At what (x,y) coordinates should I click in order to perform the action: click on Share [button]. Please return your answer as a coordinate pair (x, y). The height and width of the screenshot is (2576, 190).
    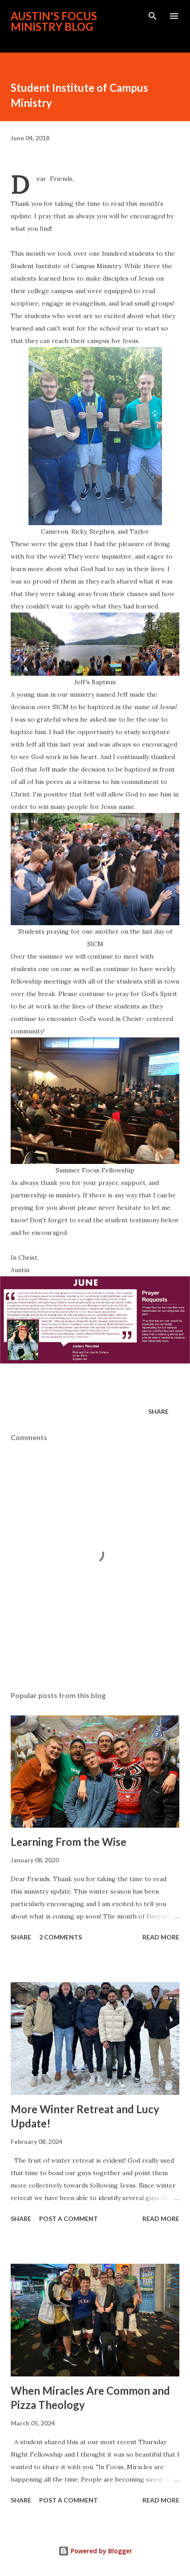
    Looking at the image, I should click on (158, 1411).